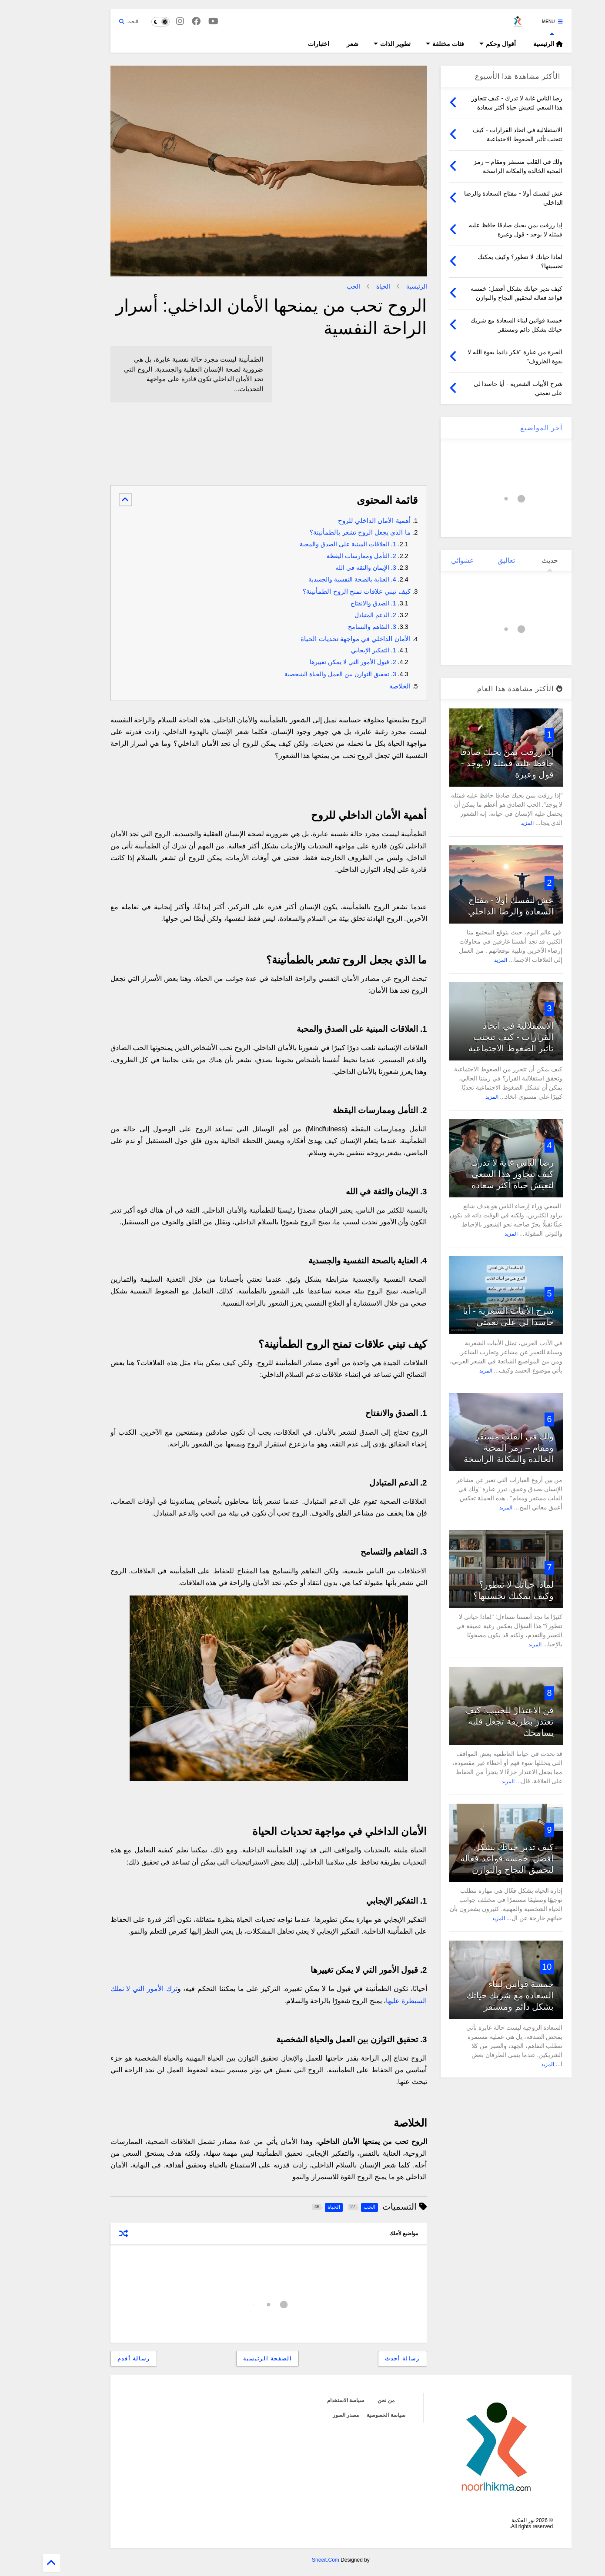  What do you see at coordinates (503, 428) in the screenshot?
I see `آخر المواضيع` at bounding box center [503, 428].